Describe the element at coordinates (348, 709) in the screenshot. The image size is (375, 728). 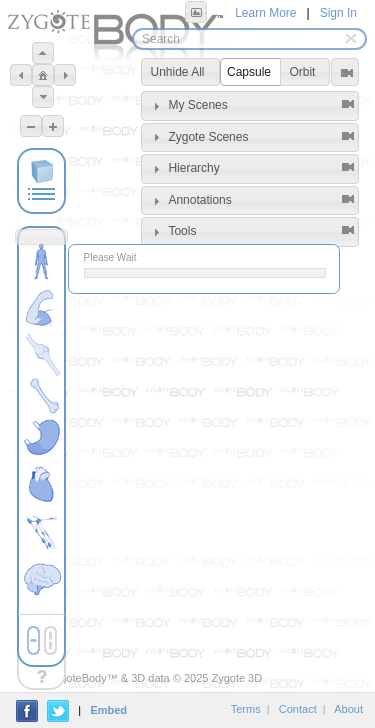
I see `About` at that location.